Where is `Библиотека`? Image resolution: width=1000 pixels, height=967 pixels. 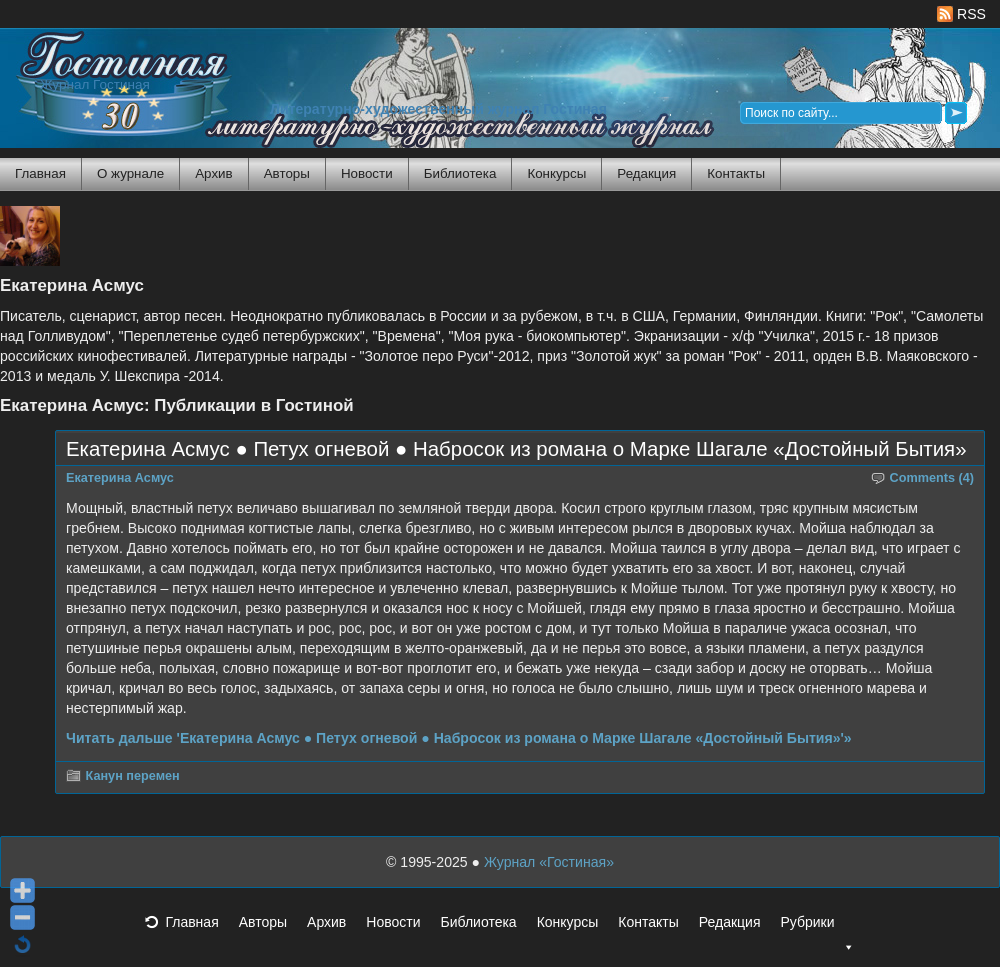
Библиотека is located at coordinates (460, 173).